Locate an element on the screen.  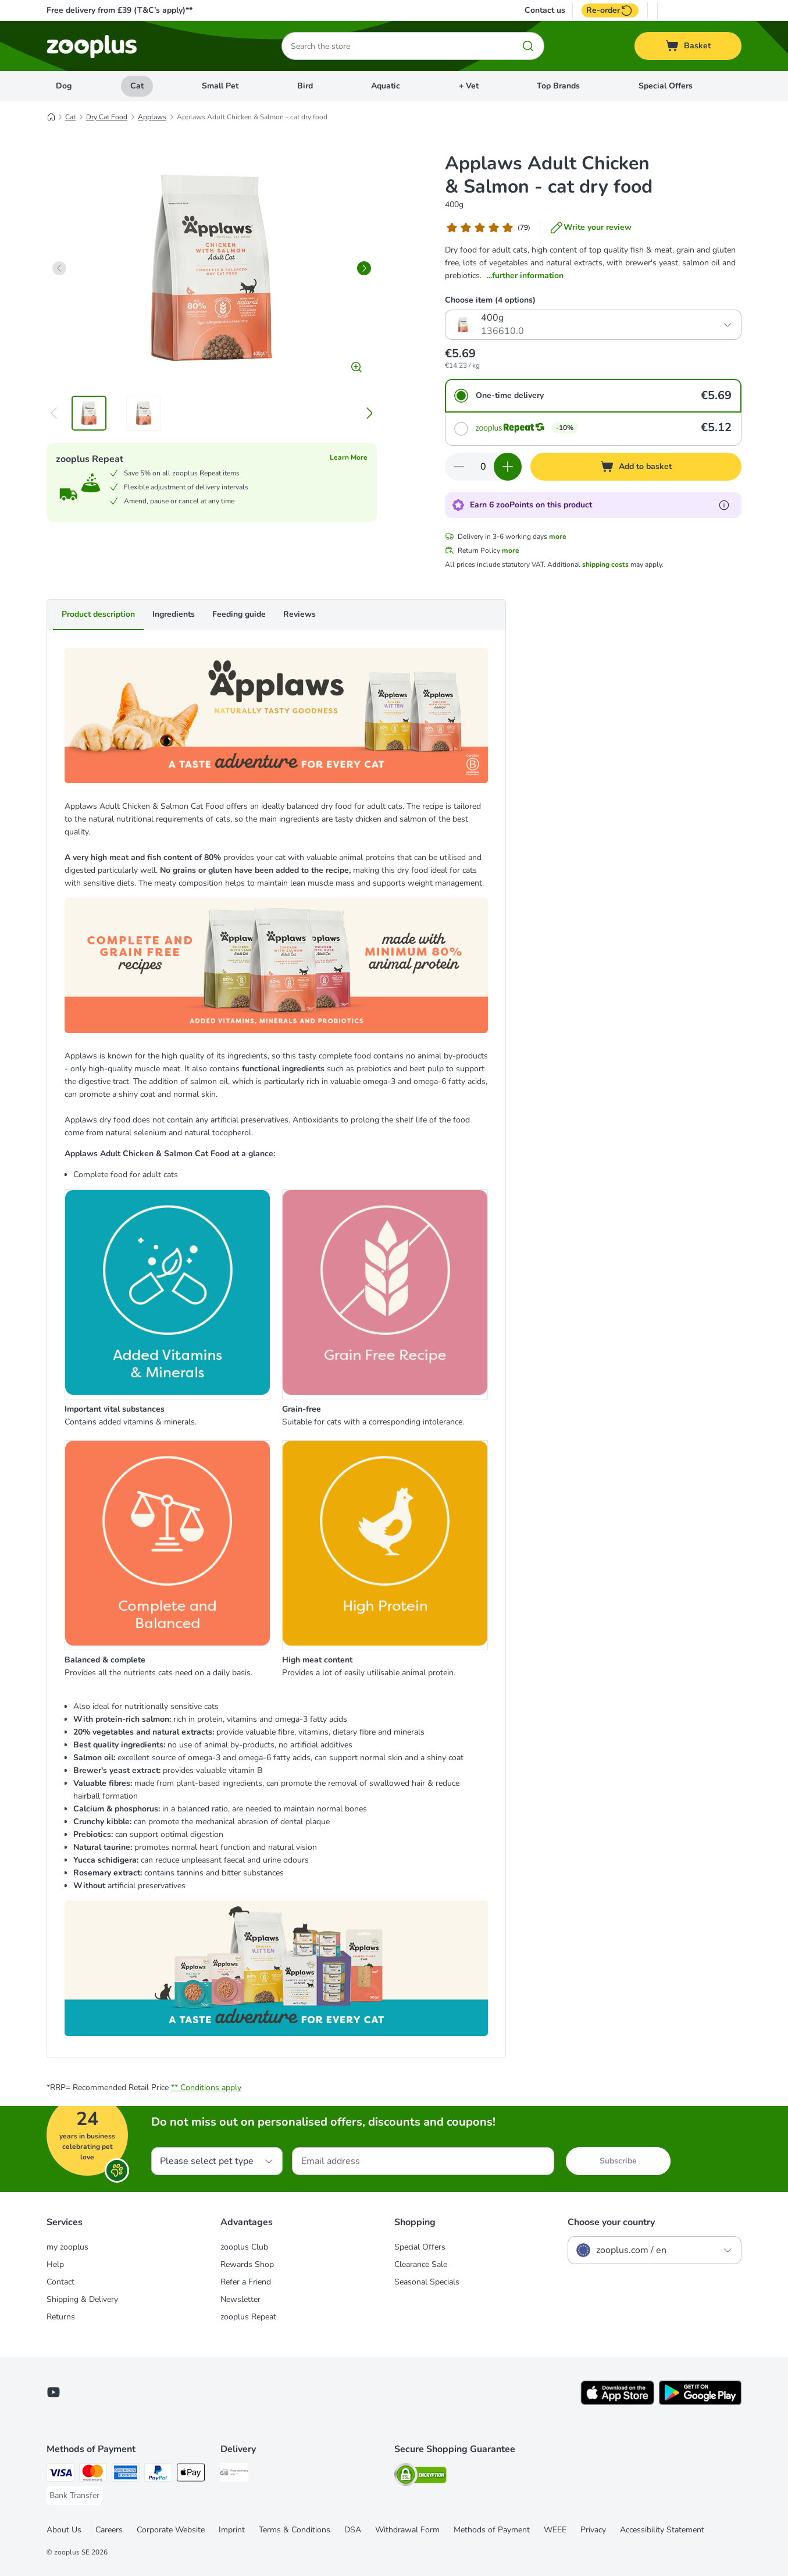
Contact is located at coordinates (60, 2281).